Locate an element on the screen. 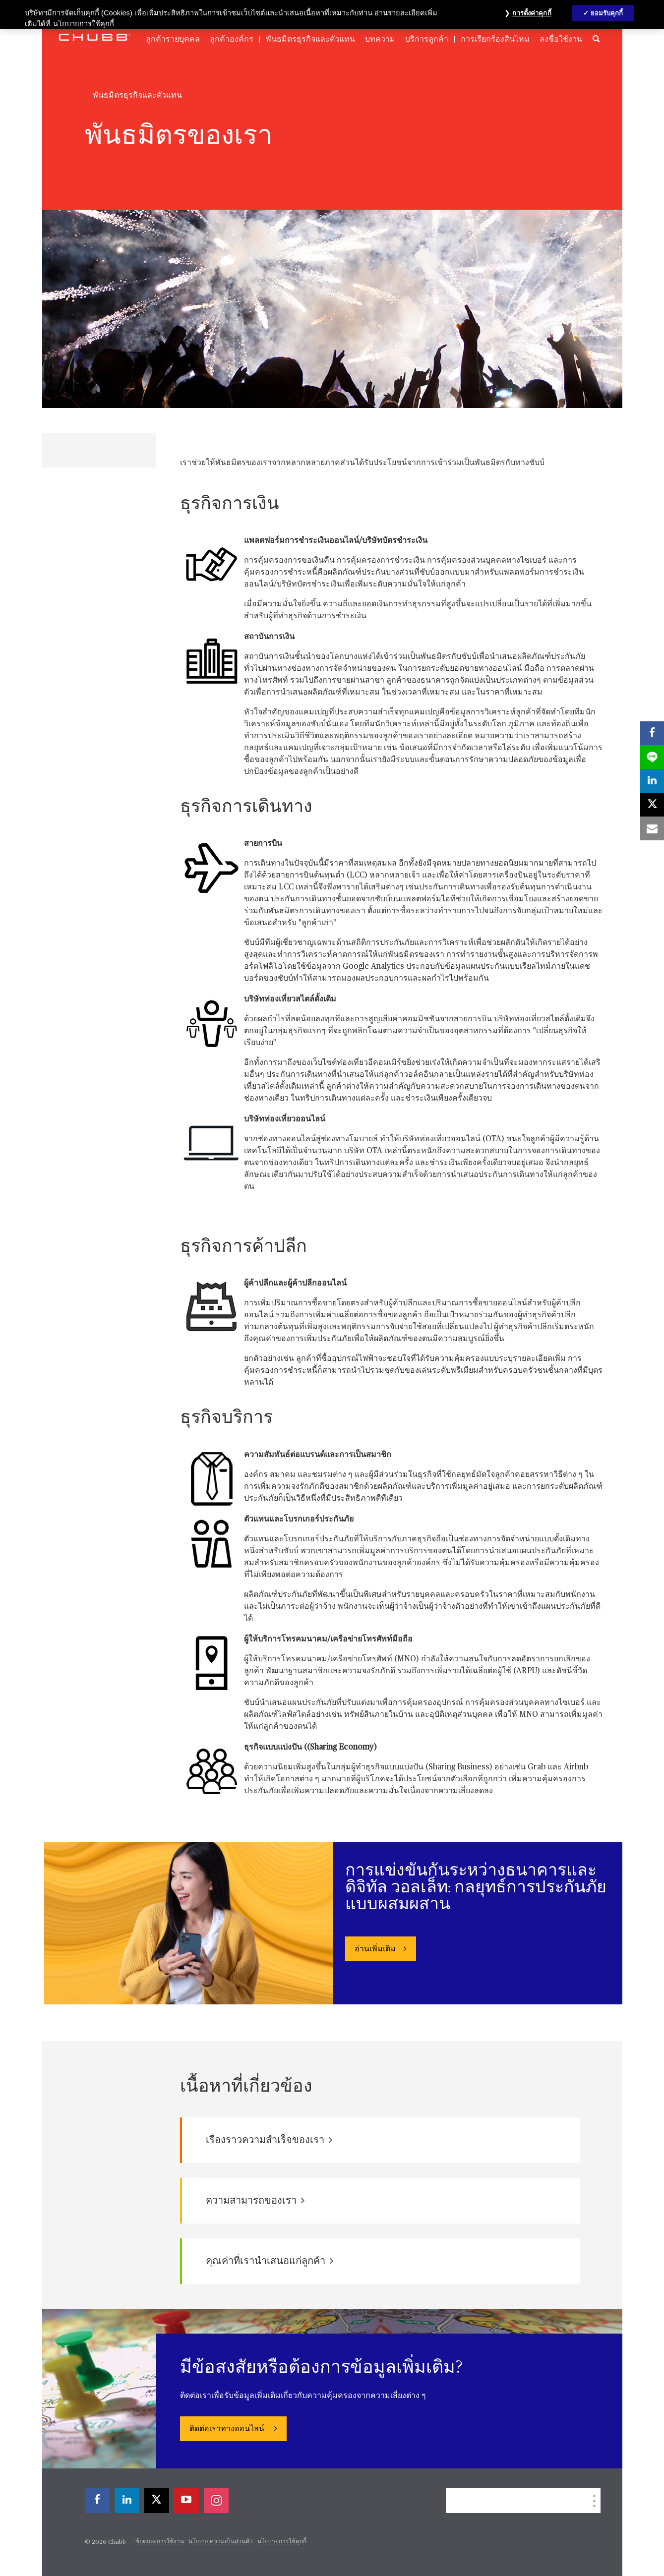  นโยบายความเป็นส่วนตัว is located at coordinates (220, 2542).